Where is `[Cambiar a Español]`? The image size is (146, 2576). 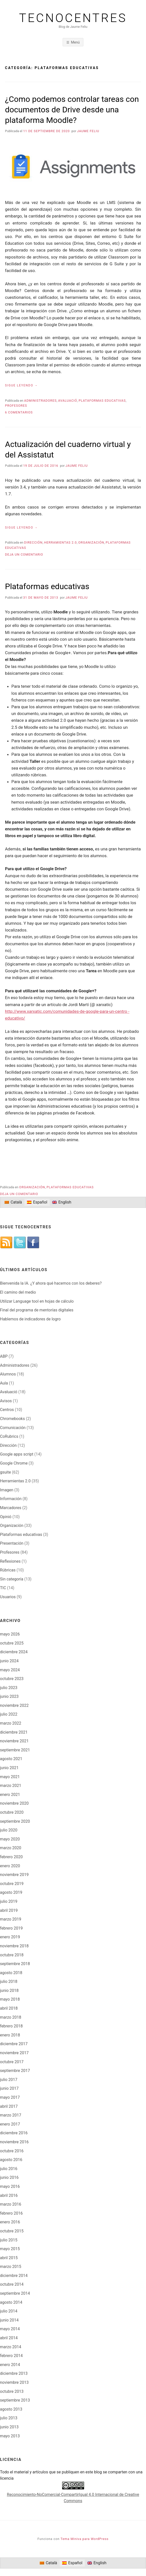
[Cambiar a Español] is located at coordinates (37, 1202).